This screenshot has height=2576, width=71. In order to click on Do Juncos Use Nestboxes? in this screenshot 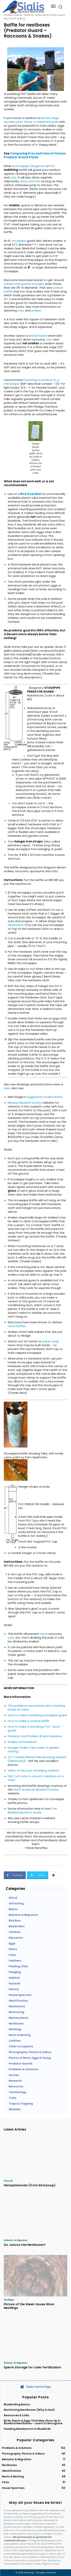, I will do `click(25, 2245)`.